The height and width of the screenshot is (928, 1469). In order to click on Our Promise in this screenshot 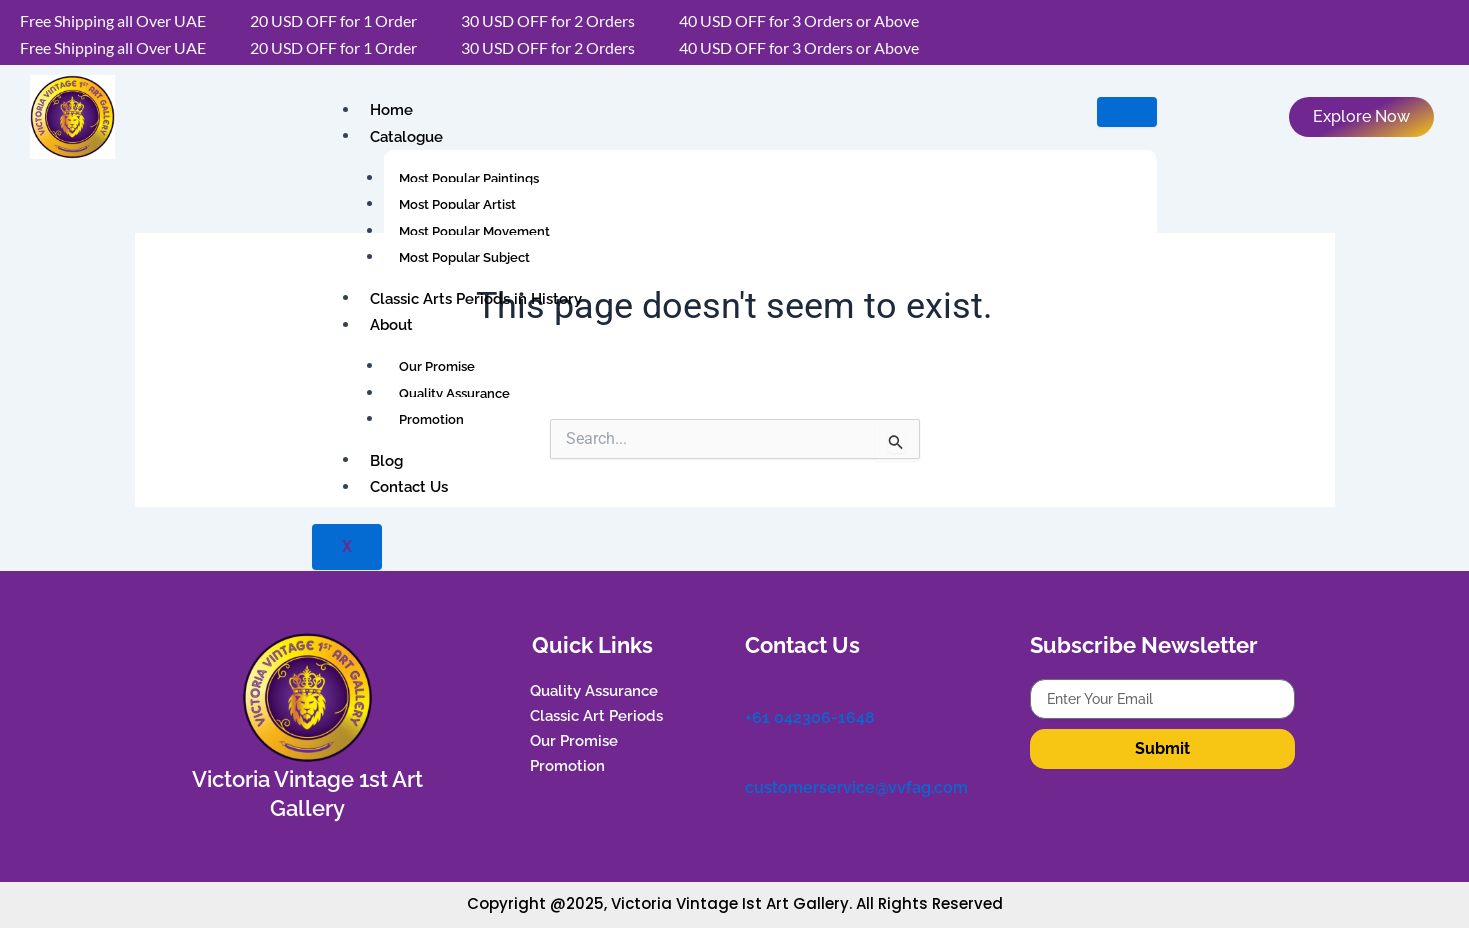, I will do `click(437, 366)`.